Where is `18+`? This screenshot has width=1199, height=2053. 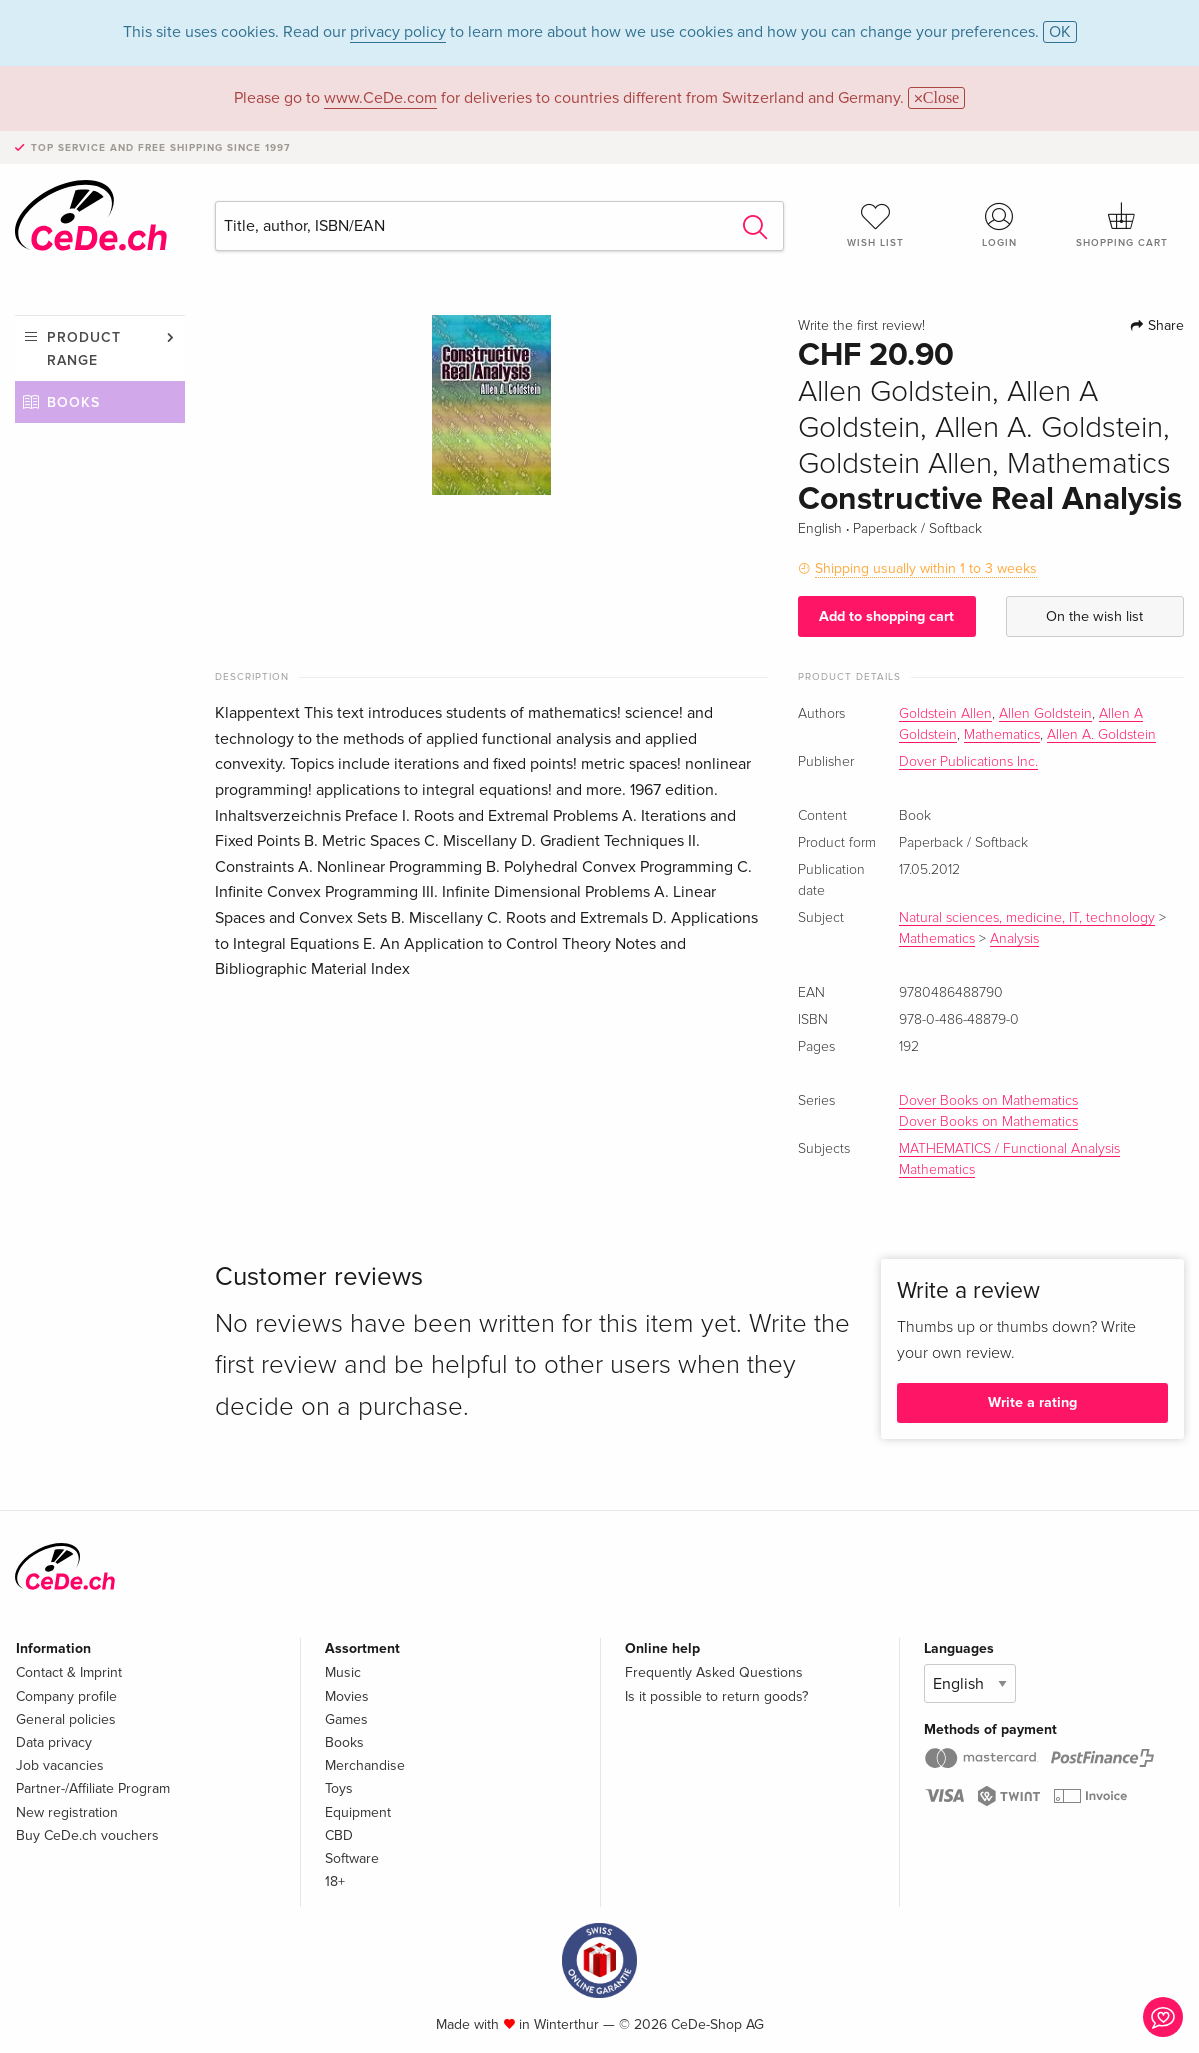 18+ is located at coordinates (335, 1881).